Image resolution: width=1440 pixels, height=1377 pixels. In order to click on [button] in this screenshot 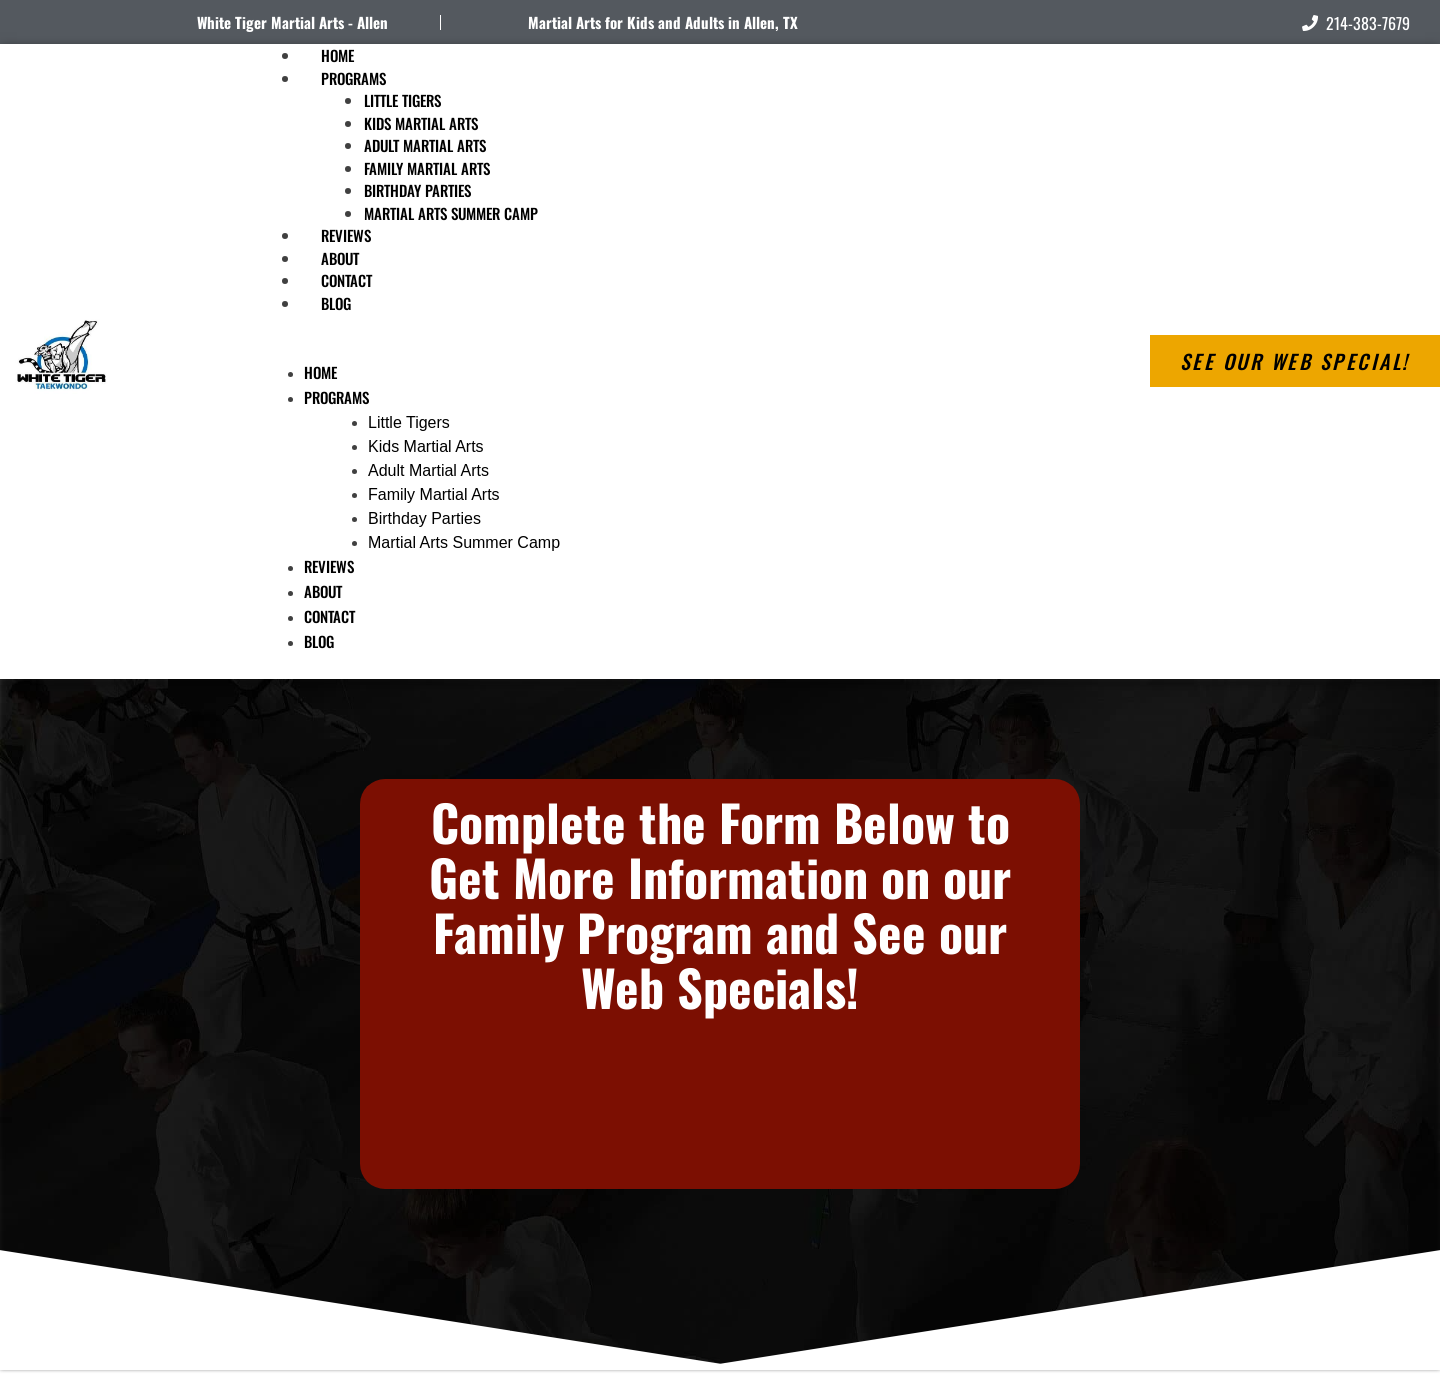, I will do `click(626, 349)`.